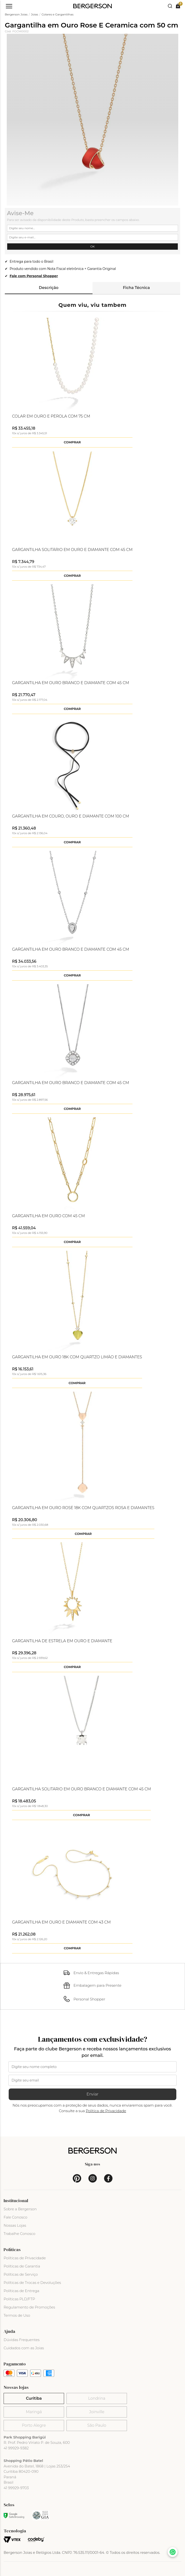  What do you see at coordinates (19, 2233) in the screenshot?
I see `Trabalhe Conosco` at bounding box center [19, 2233].